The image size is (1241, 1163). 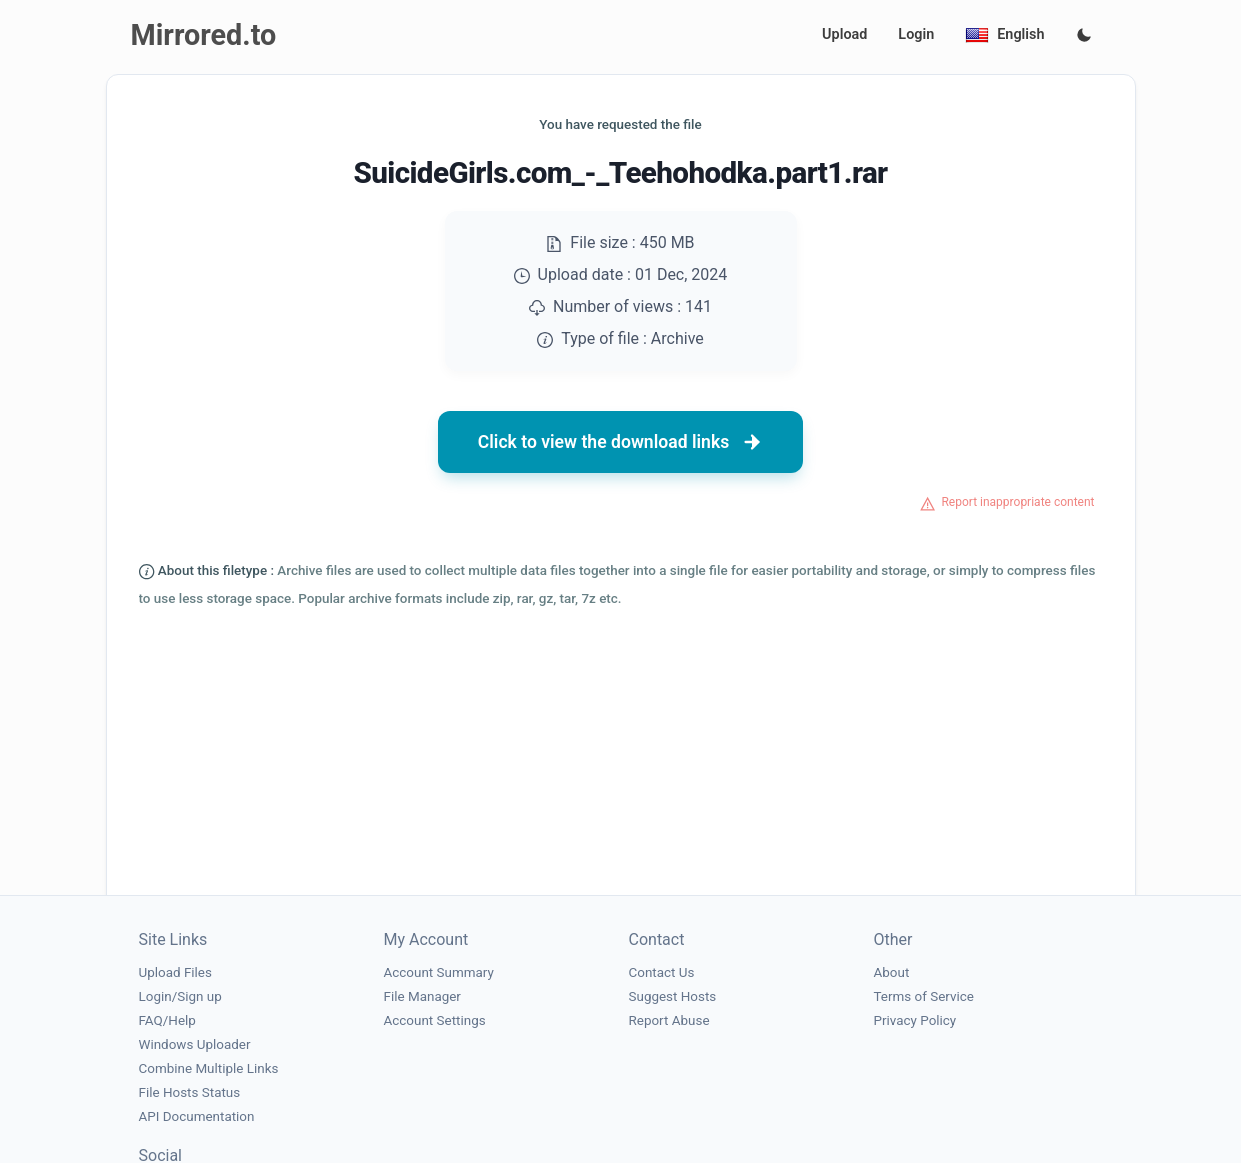 What do you see at coordinates (197, 1116) in the screenshot?
I see `API Documentation` at bounding box center [197, 1116].